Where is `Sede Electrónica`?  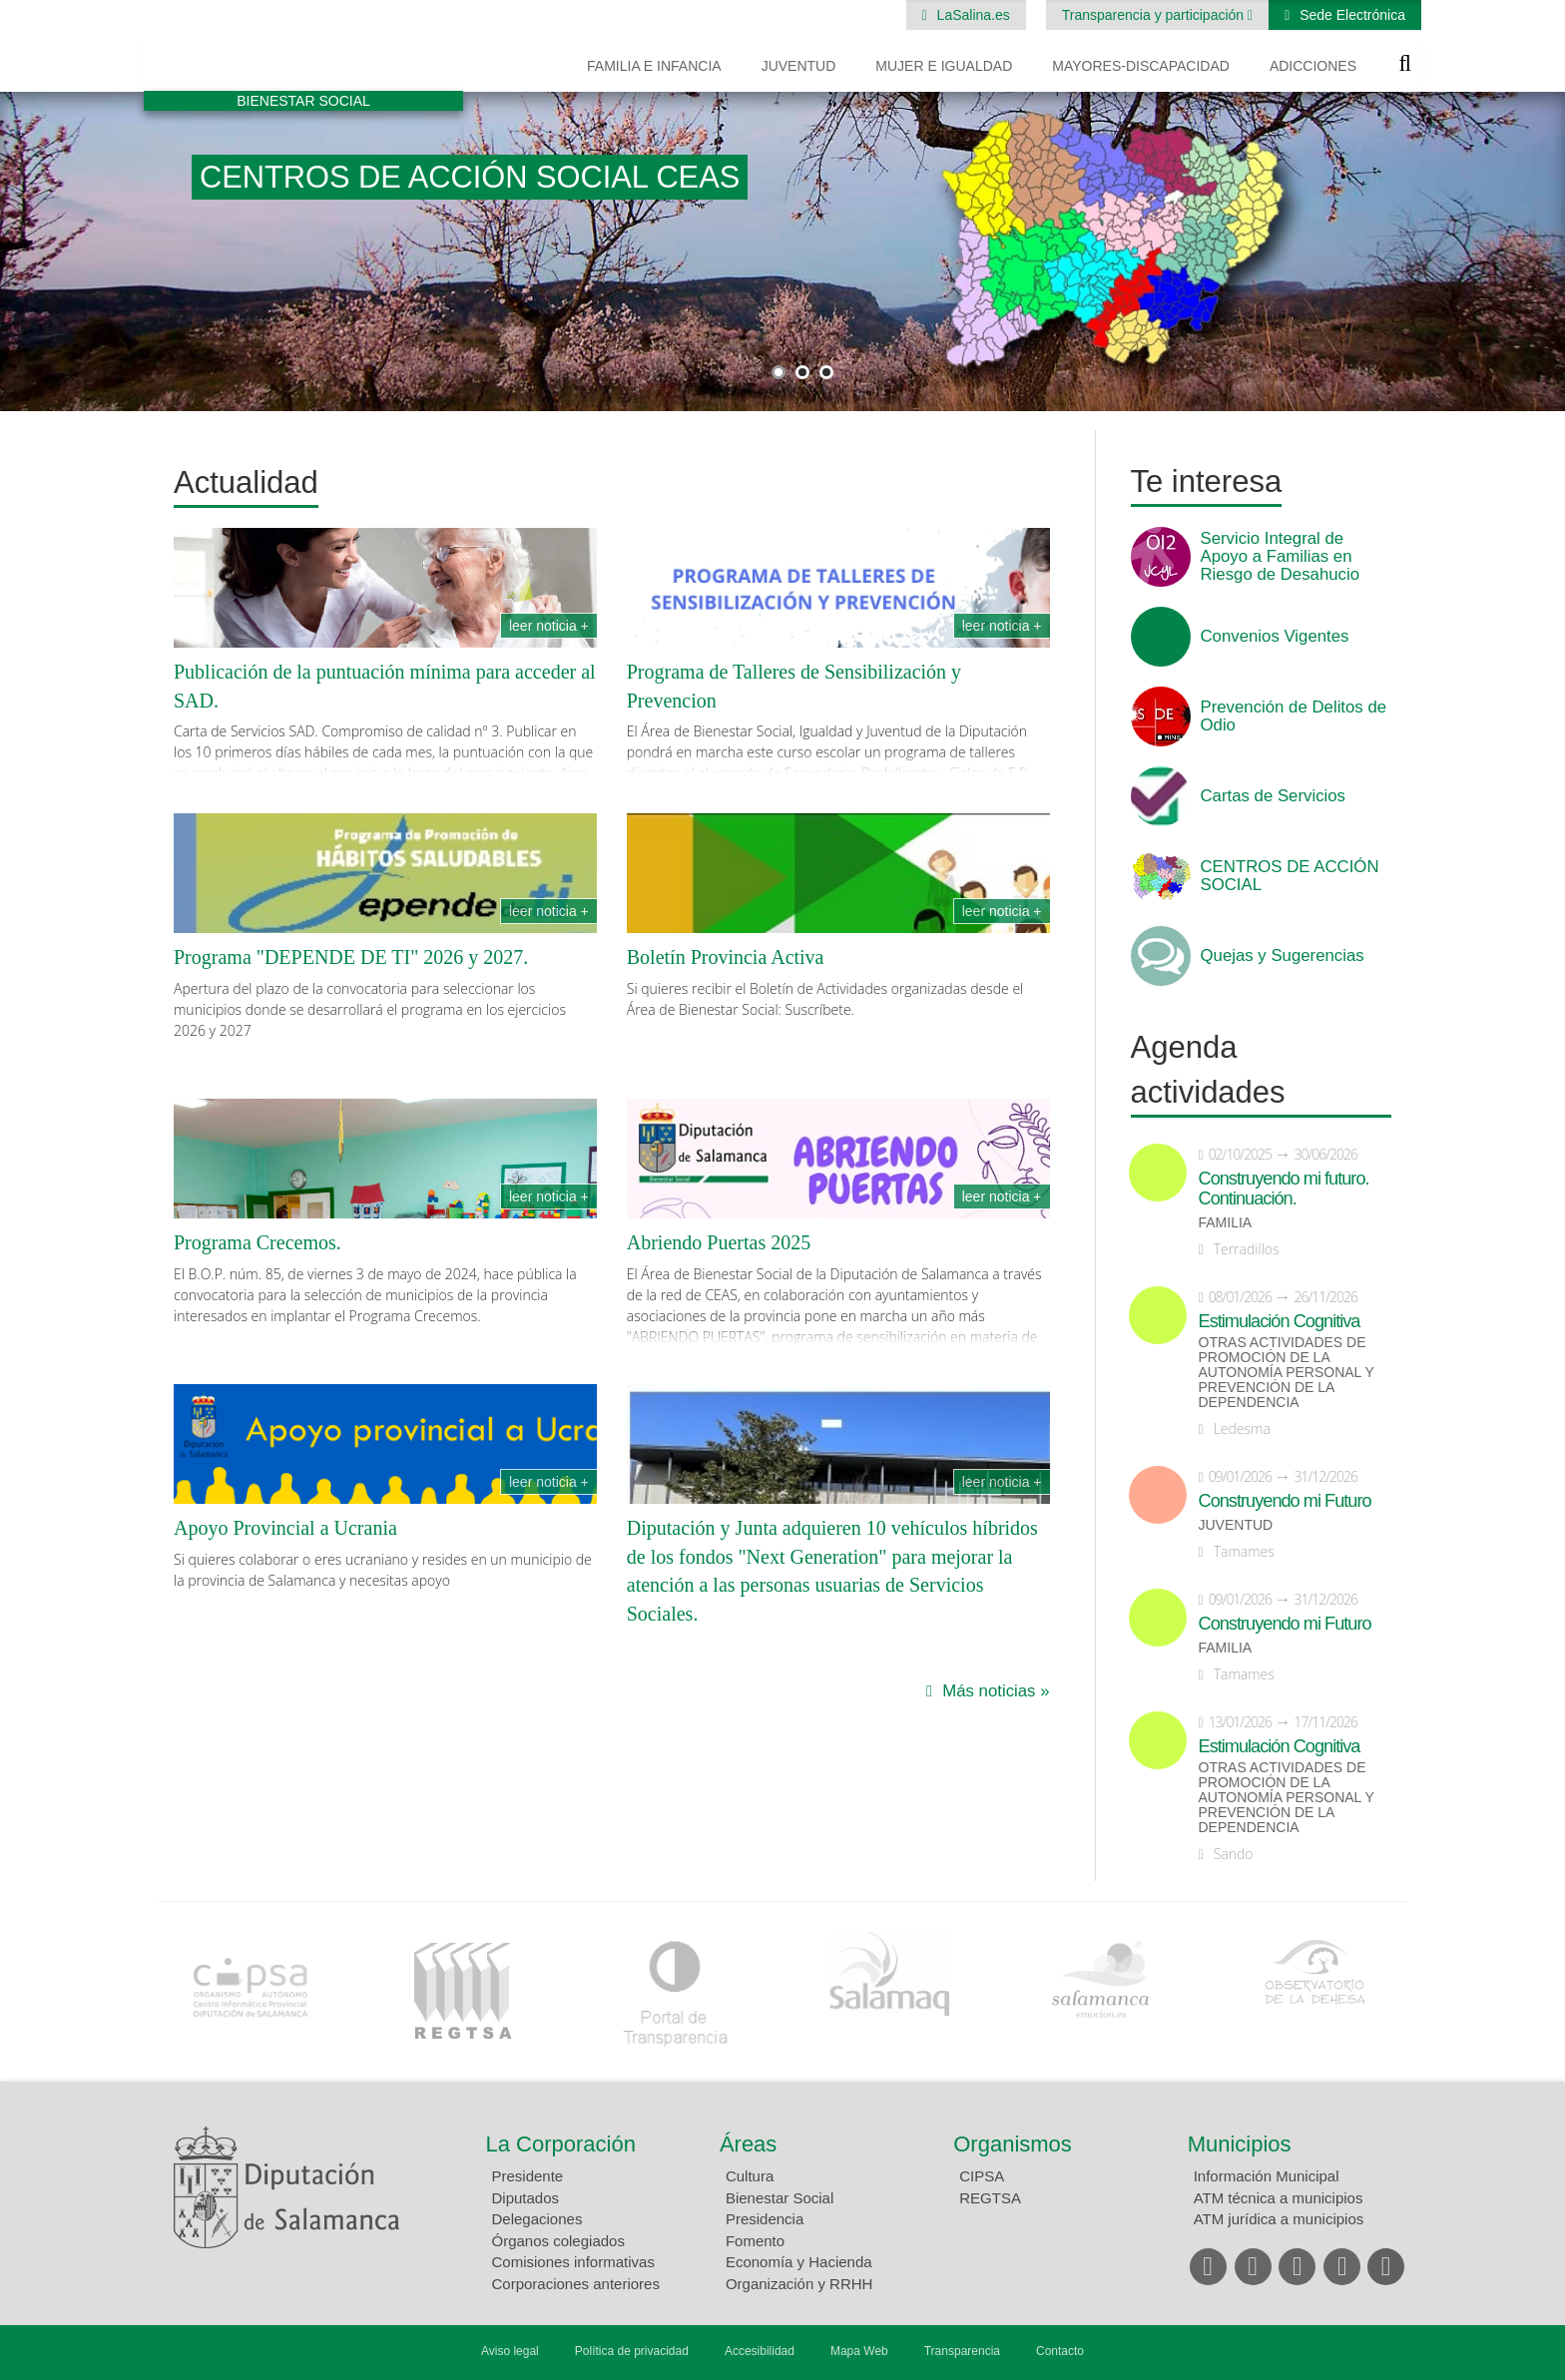
Sede Electrónica is located at coordinates (1350, 15).